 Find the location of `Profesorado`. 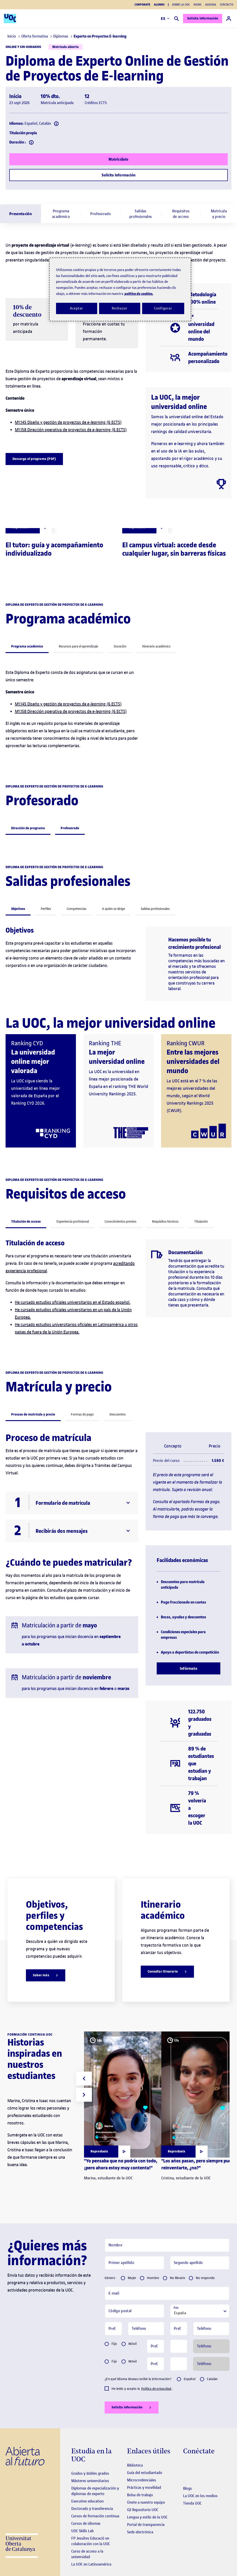

Profesorado is located at coordinates (100, 53).